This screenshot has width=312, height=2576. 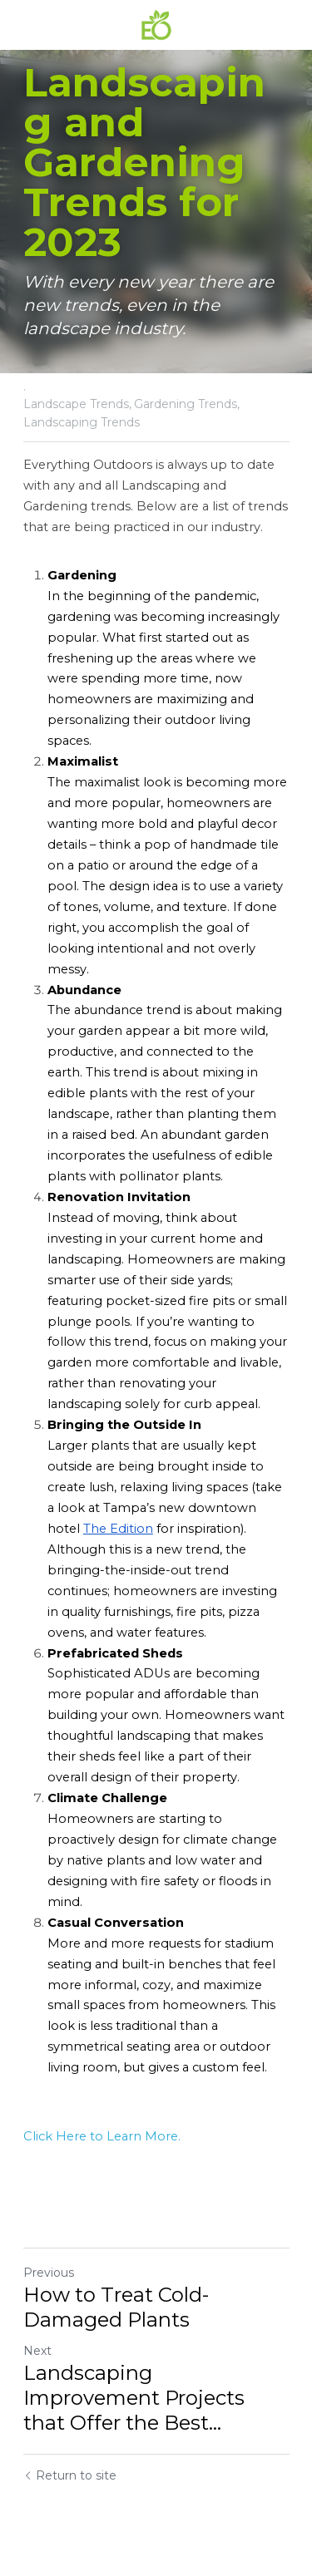 I want to click on [image link], so click(x=156, y=24).